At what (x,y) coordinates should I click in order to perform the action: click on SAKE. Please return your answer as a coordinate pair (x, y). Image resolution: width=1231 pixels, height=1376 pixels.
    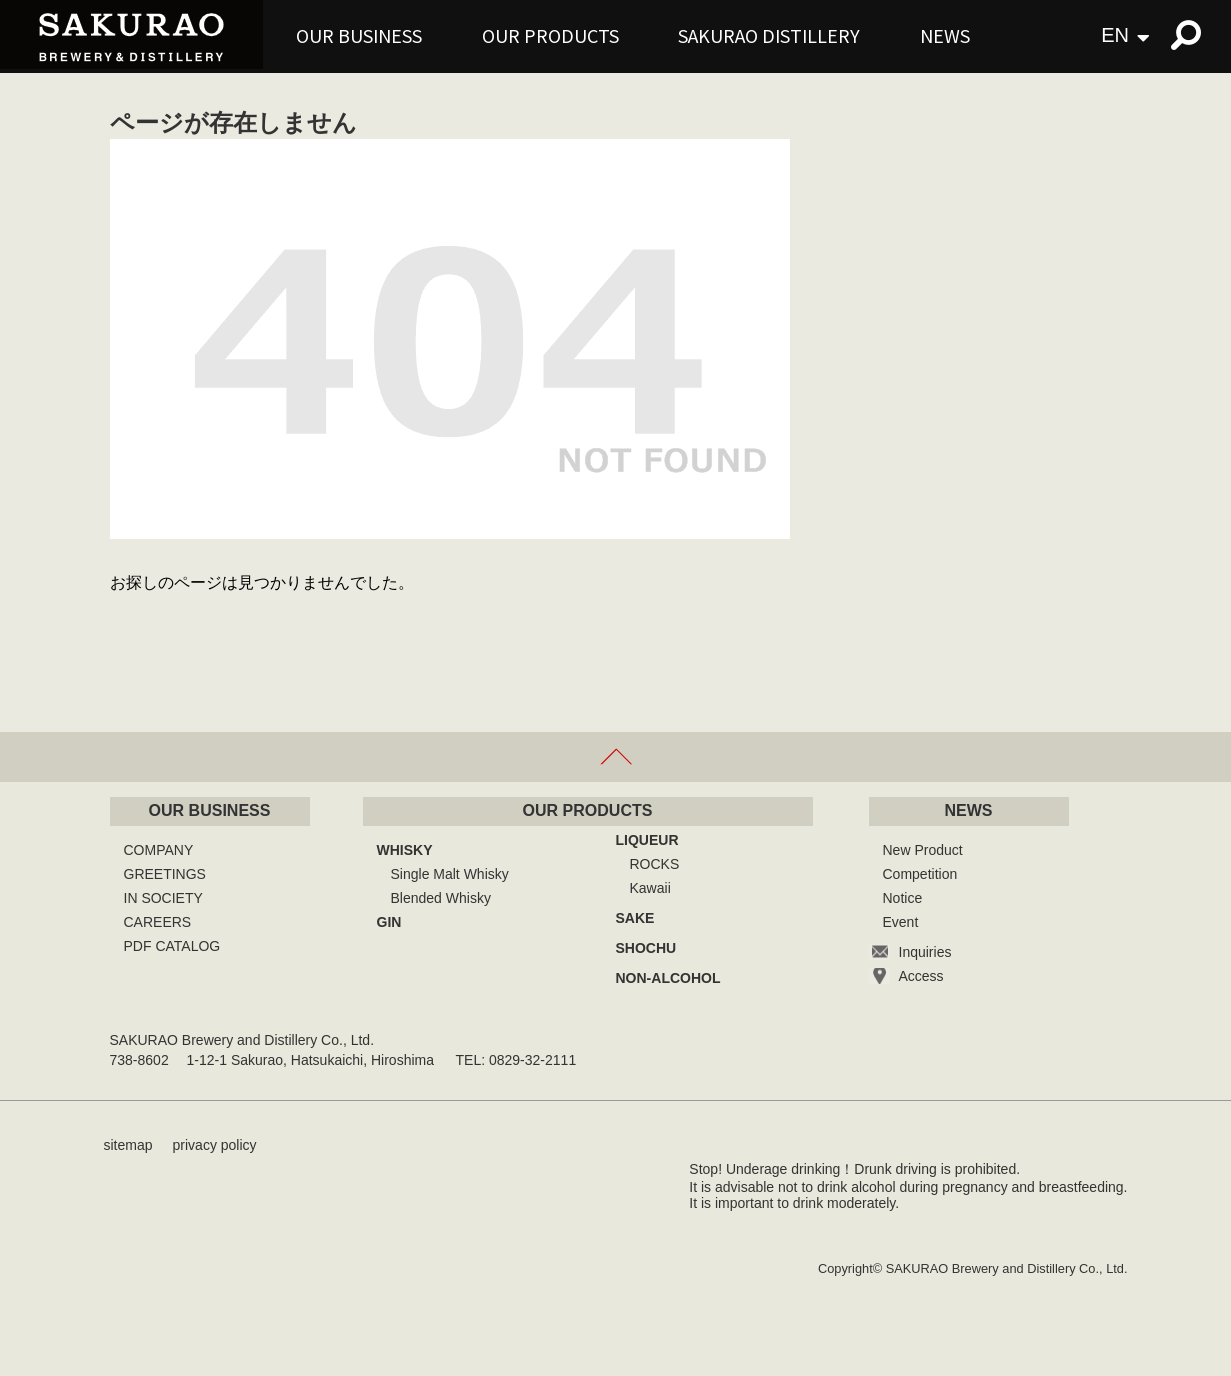
    Looking at the image, I should click on (635, 918).